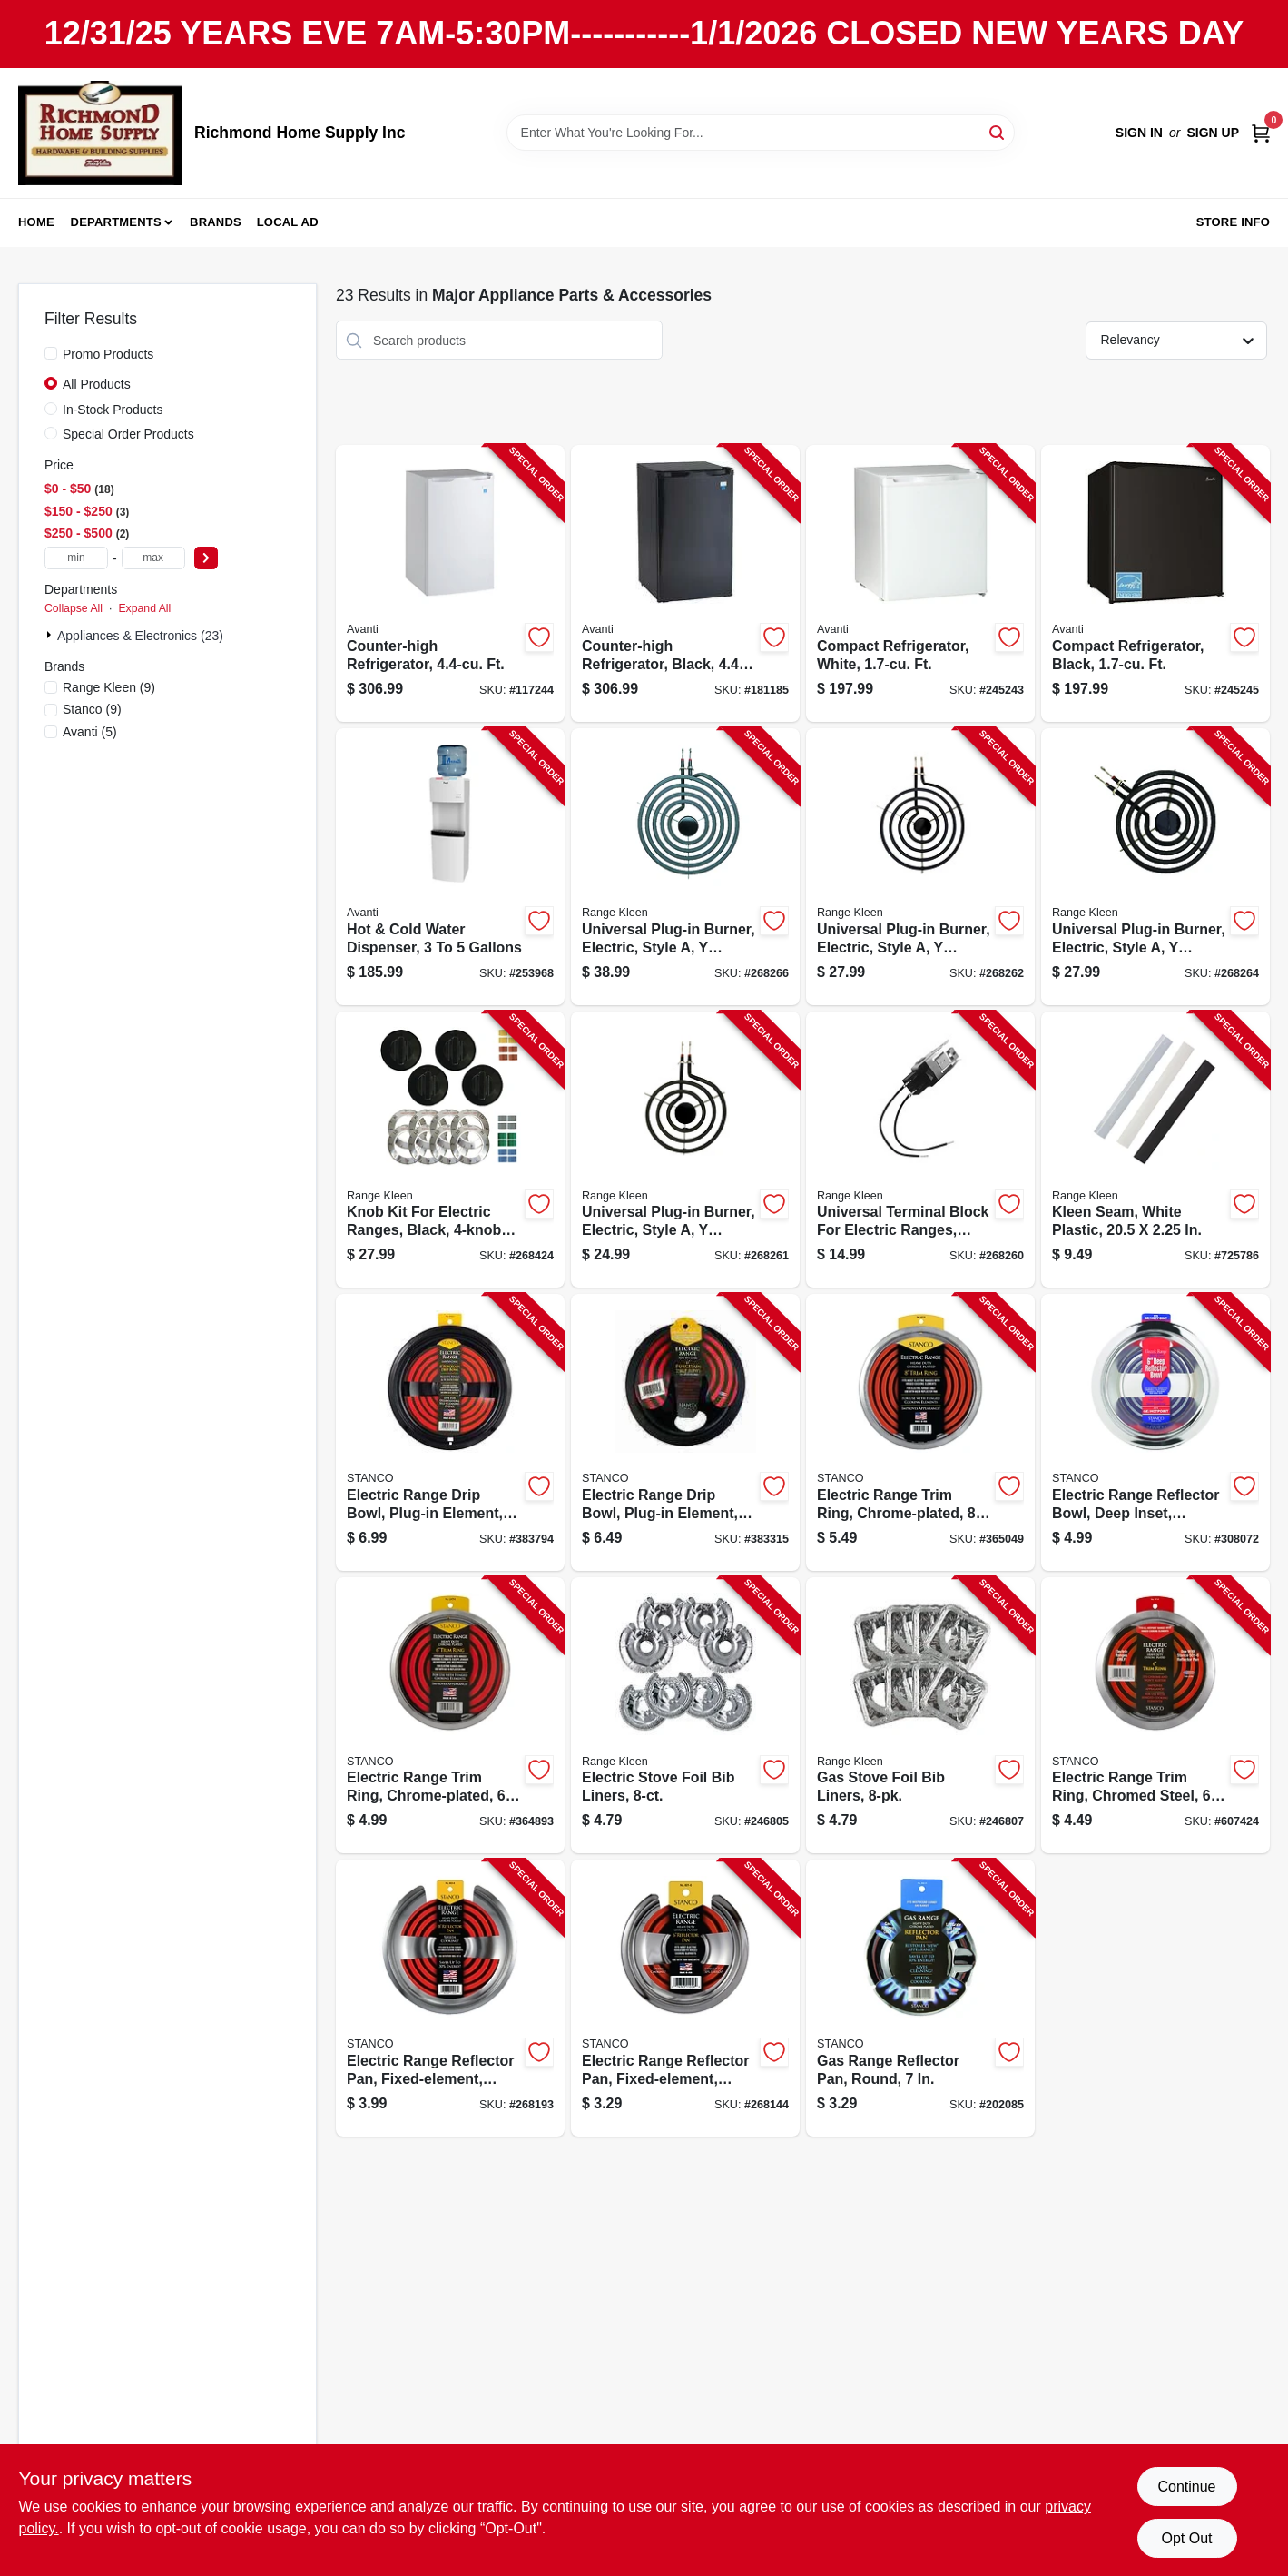 This screenshot has width=1288, height=2576. What do you see at coordinates (685, 1715) in the screenshot?
I see `[Go to electric-stove-foil-bib-liners-070775199643-246805 product page]` at bounding box center [685, 1715].